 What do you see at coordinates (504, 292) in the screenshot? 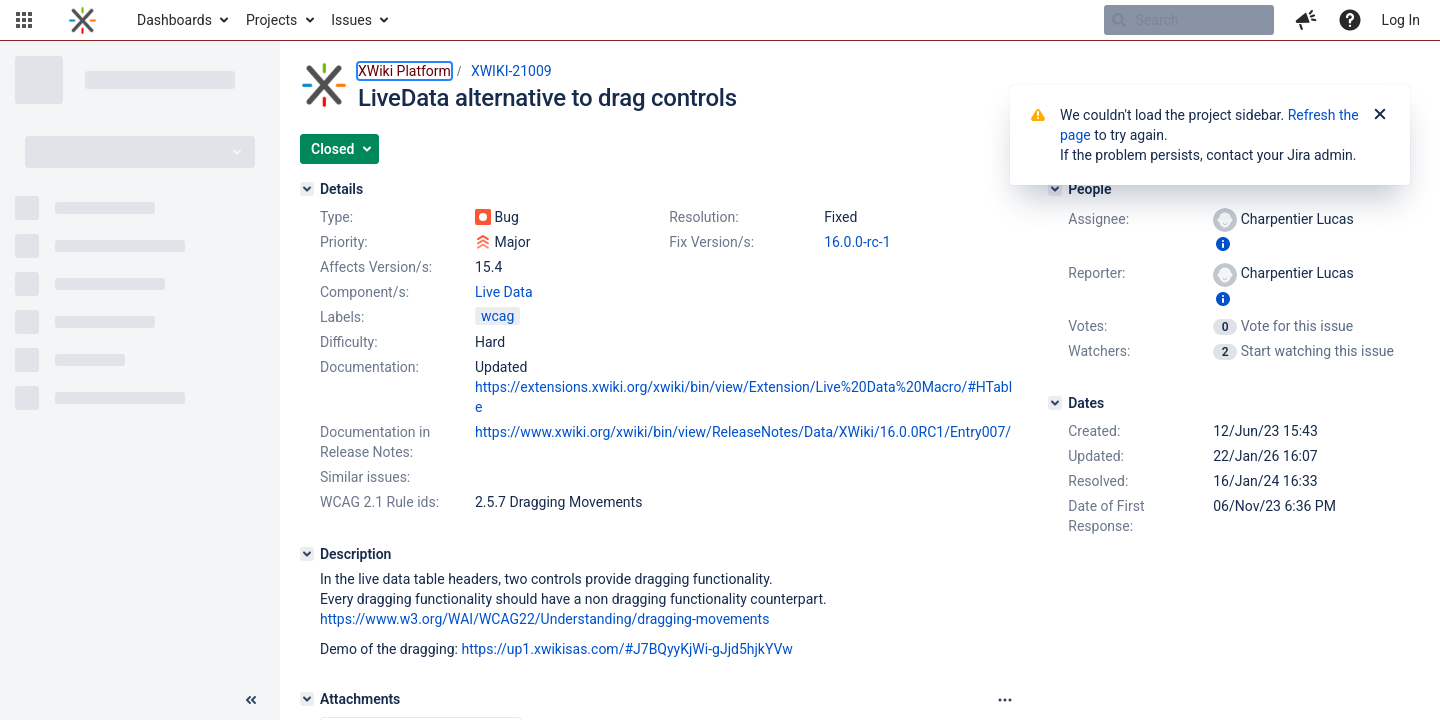
I see `Live Data` at bounding box center [504, 292].